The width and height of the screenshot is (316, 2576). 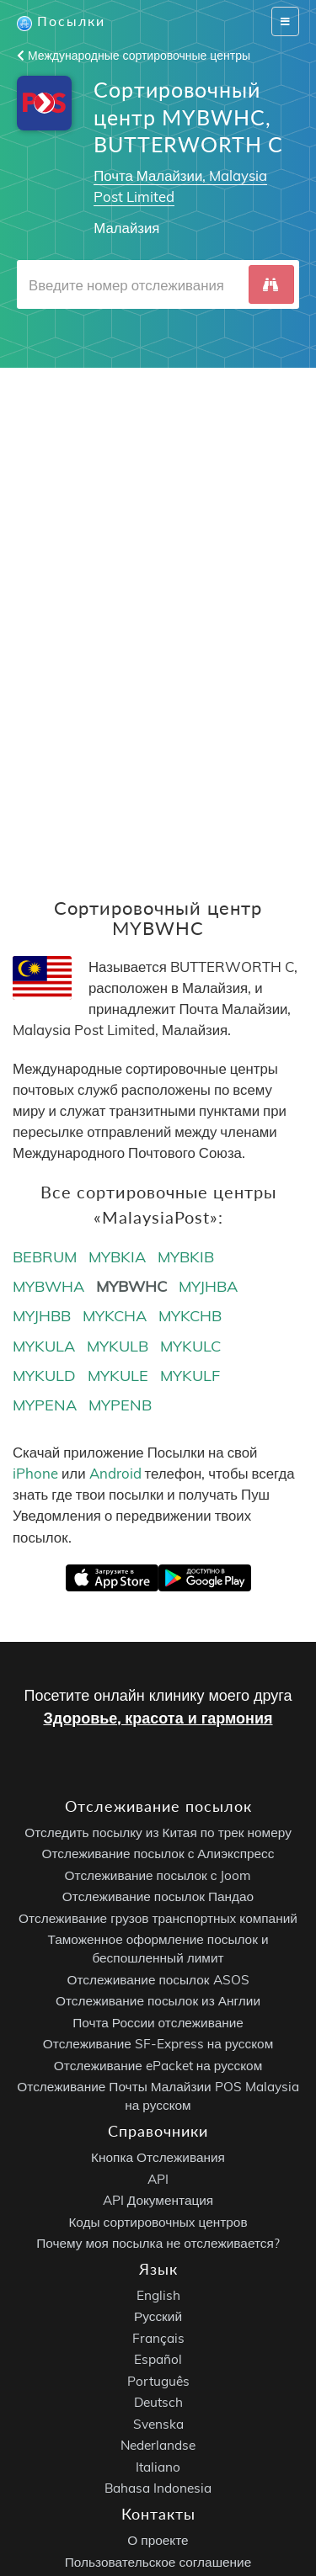 What do you see at coordinates (208, 1286) in the screenshot?
I see `MYJHBA` at bounding box center [208, 1286].